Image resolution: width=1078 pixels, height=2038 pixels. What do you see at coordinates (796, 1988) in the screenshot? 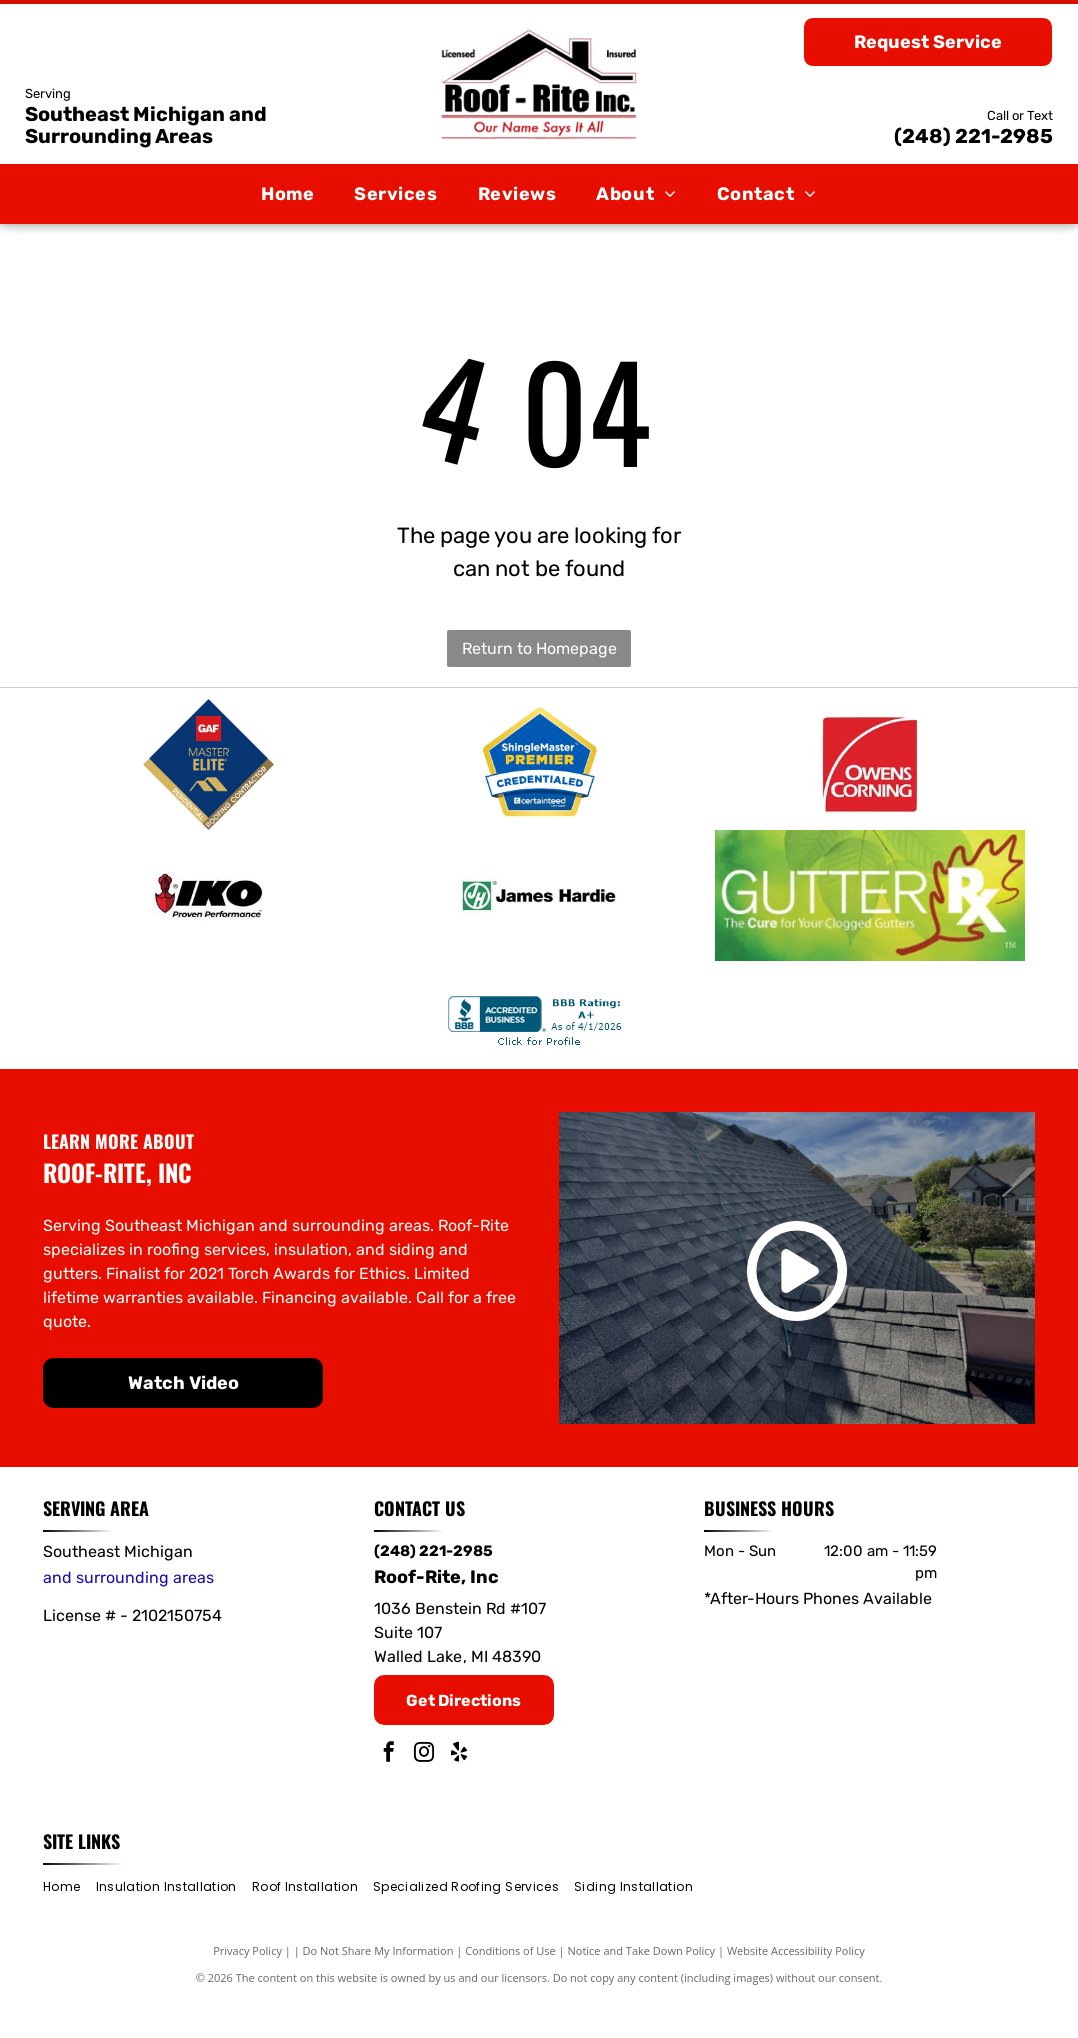
I see `Website Accessibility Policy` at bounding box center [796, 1988].